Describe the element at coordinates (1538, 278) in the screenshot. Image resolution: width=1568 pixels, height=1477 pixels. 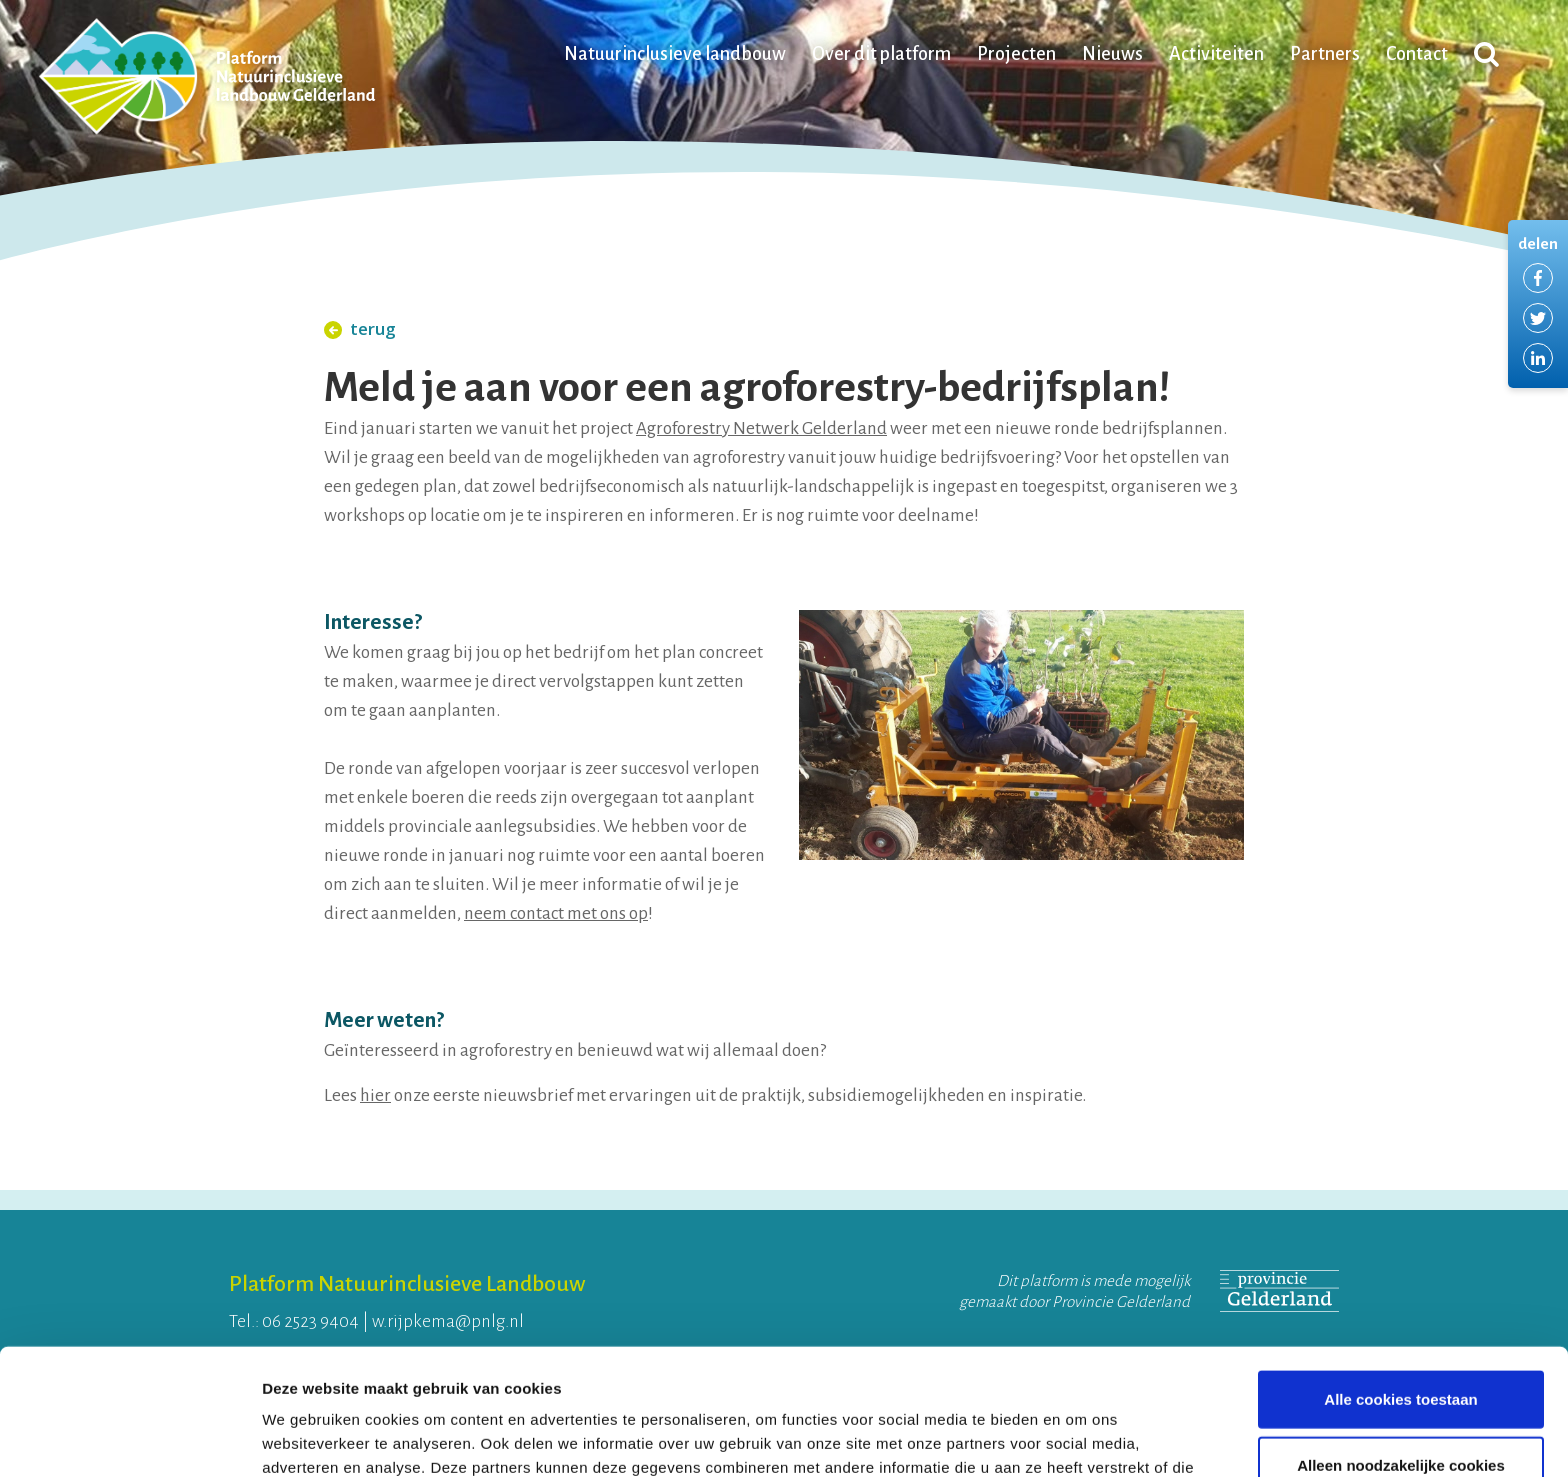
I see `Delen via Facebook` at that location.